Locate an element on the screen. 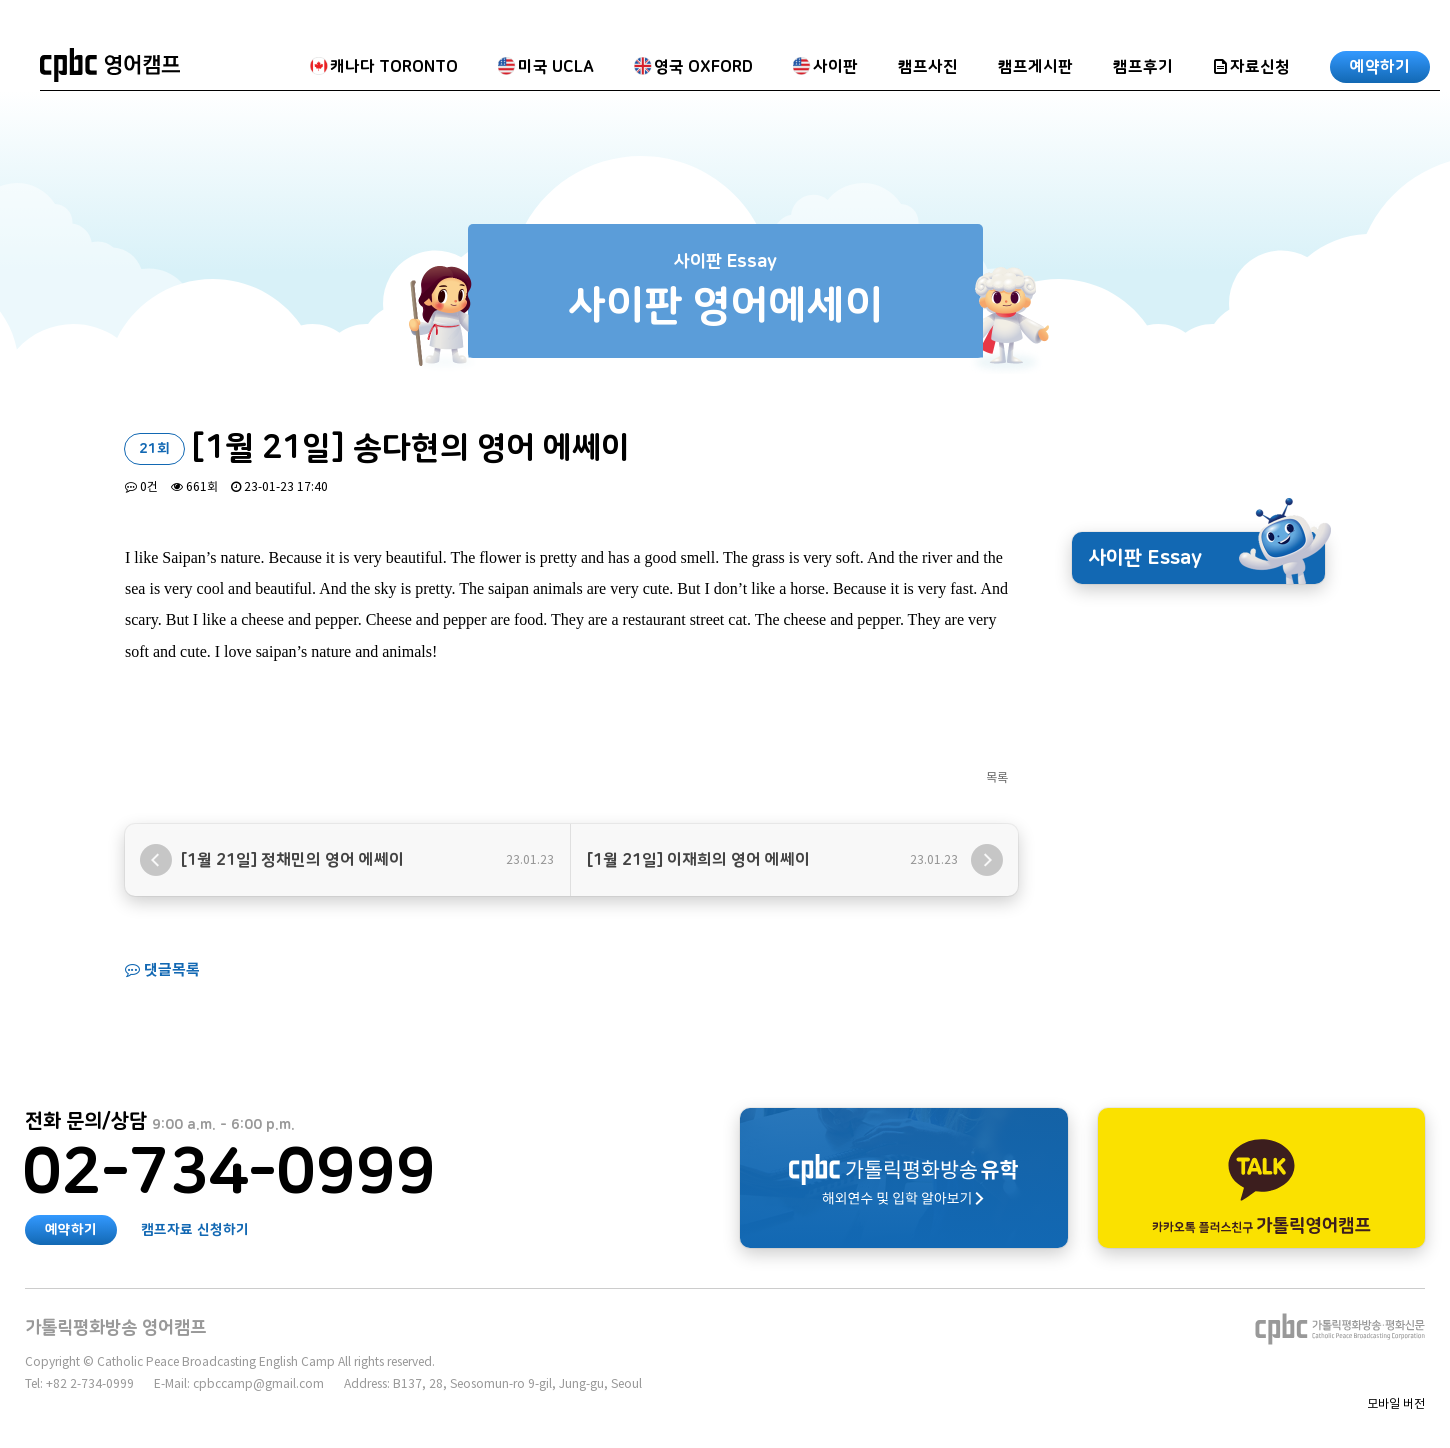 The height and width of the screenshot is (1448, 1450). 사이판 [button] is located at coordinates (825, 66).